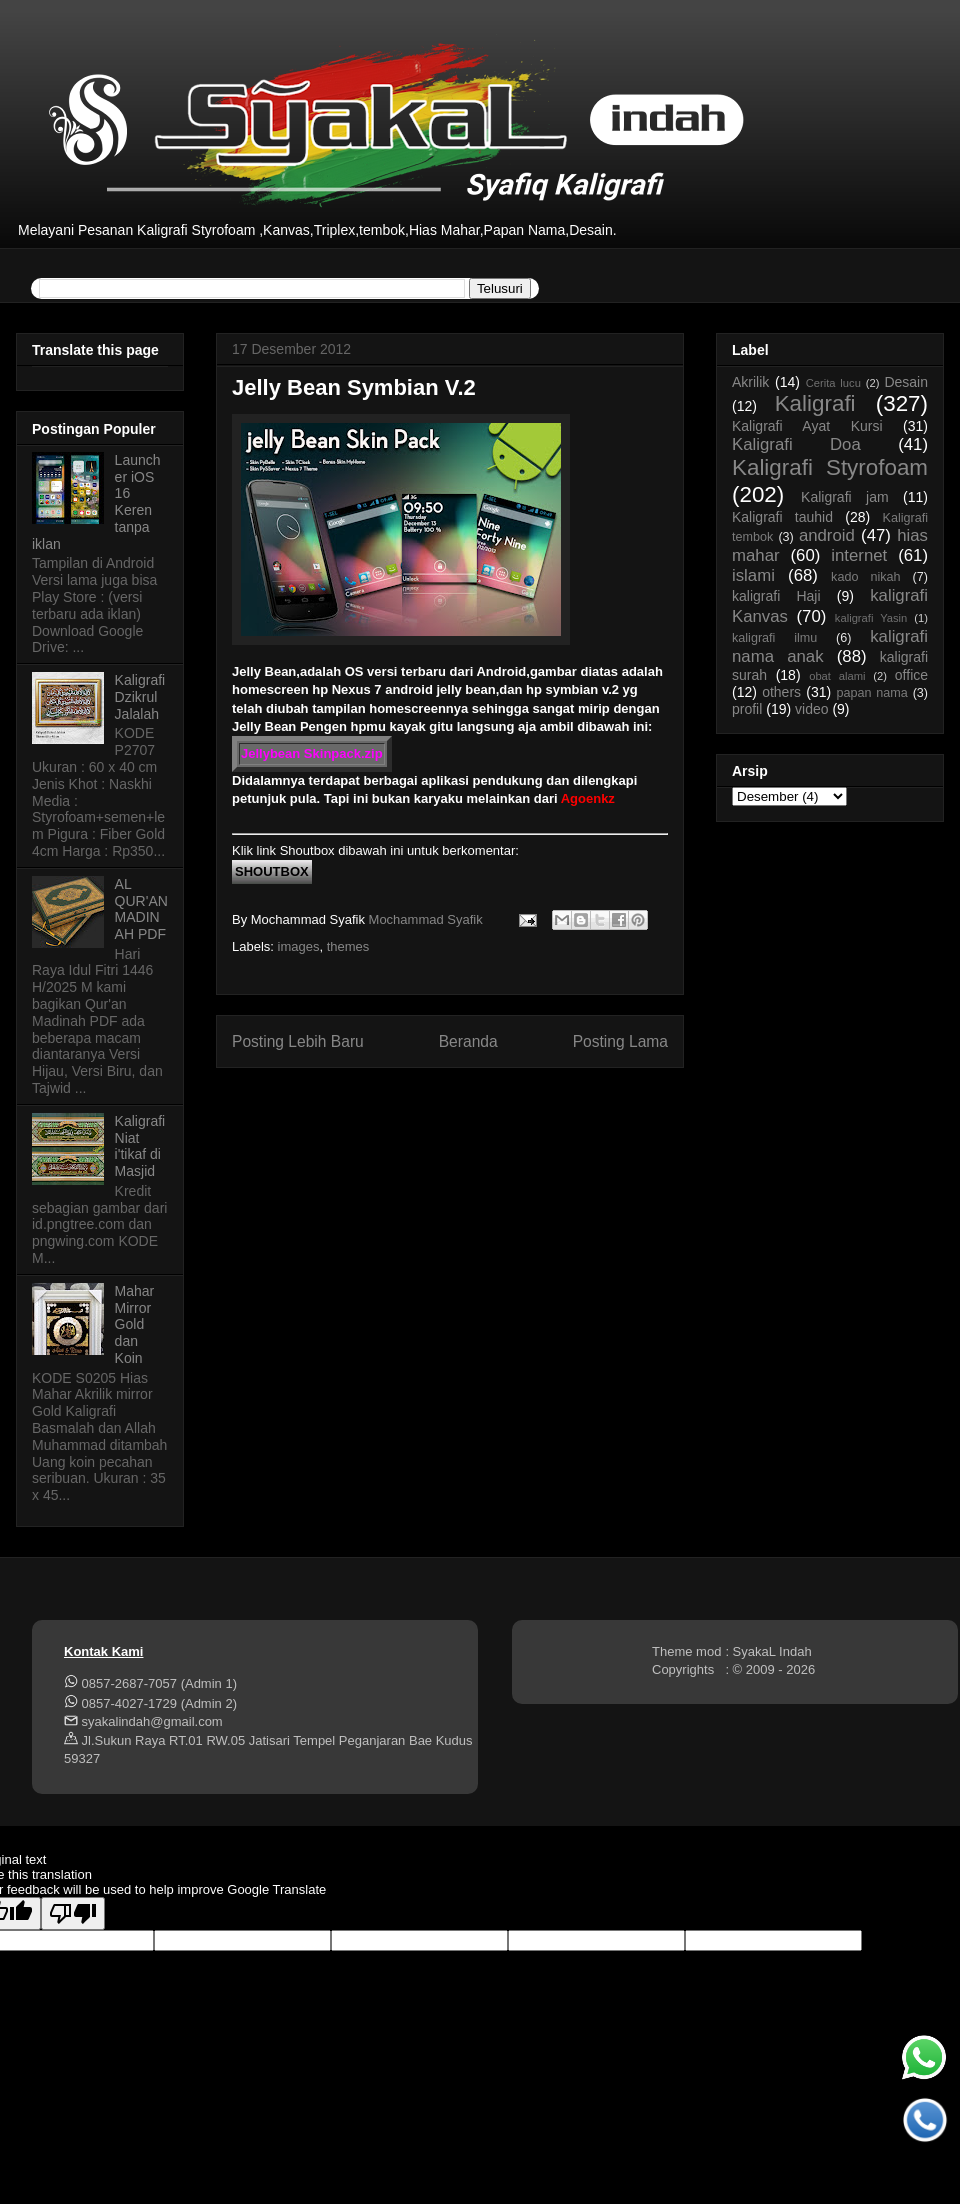 This screenshot has width=960, height=2204. I want to click on video, so click(811, 709).